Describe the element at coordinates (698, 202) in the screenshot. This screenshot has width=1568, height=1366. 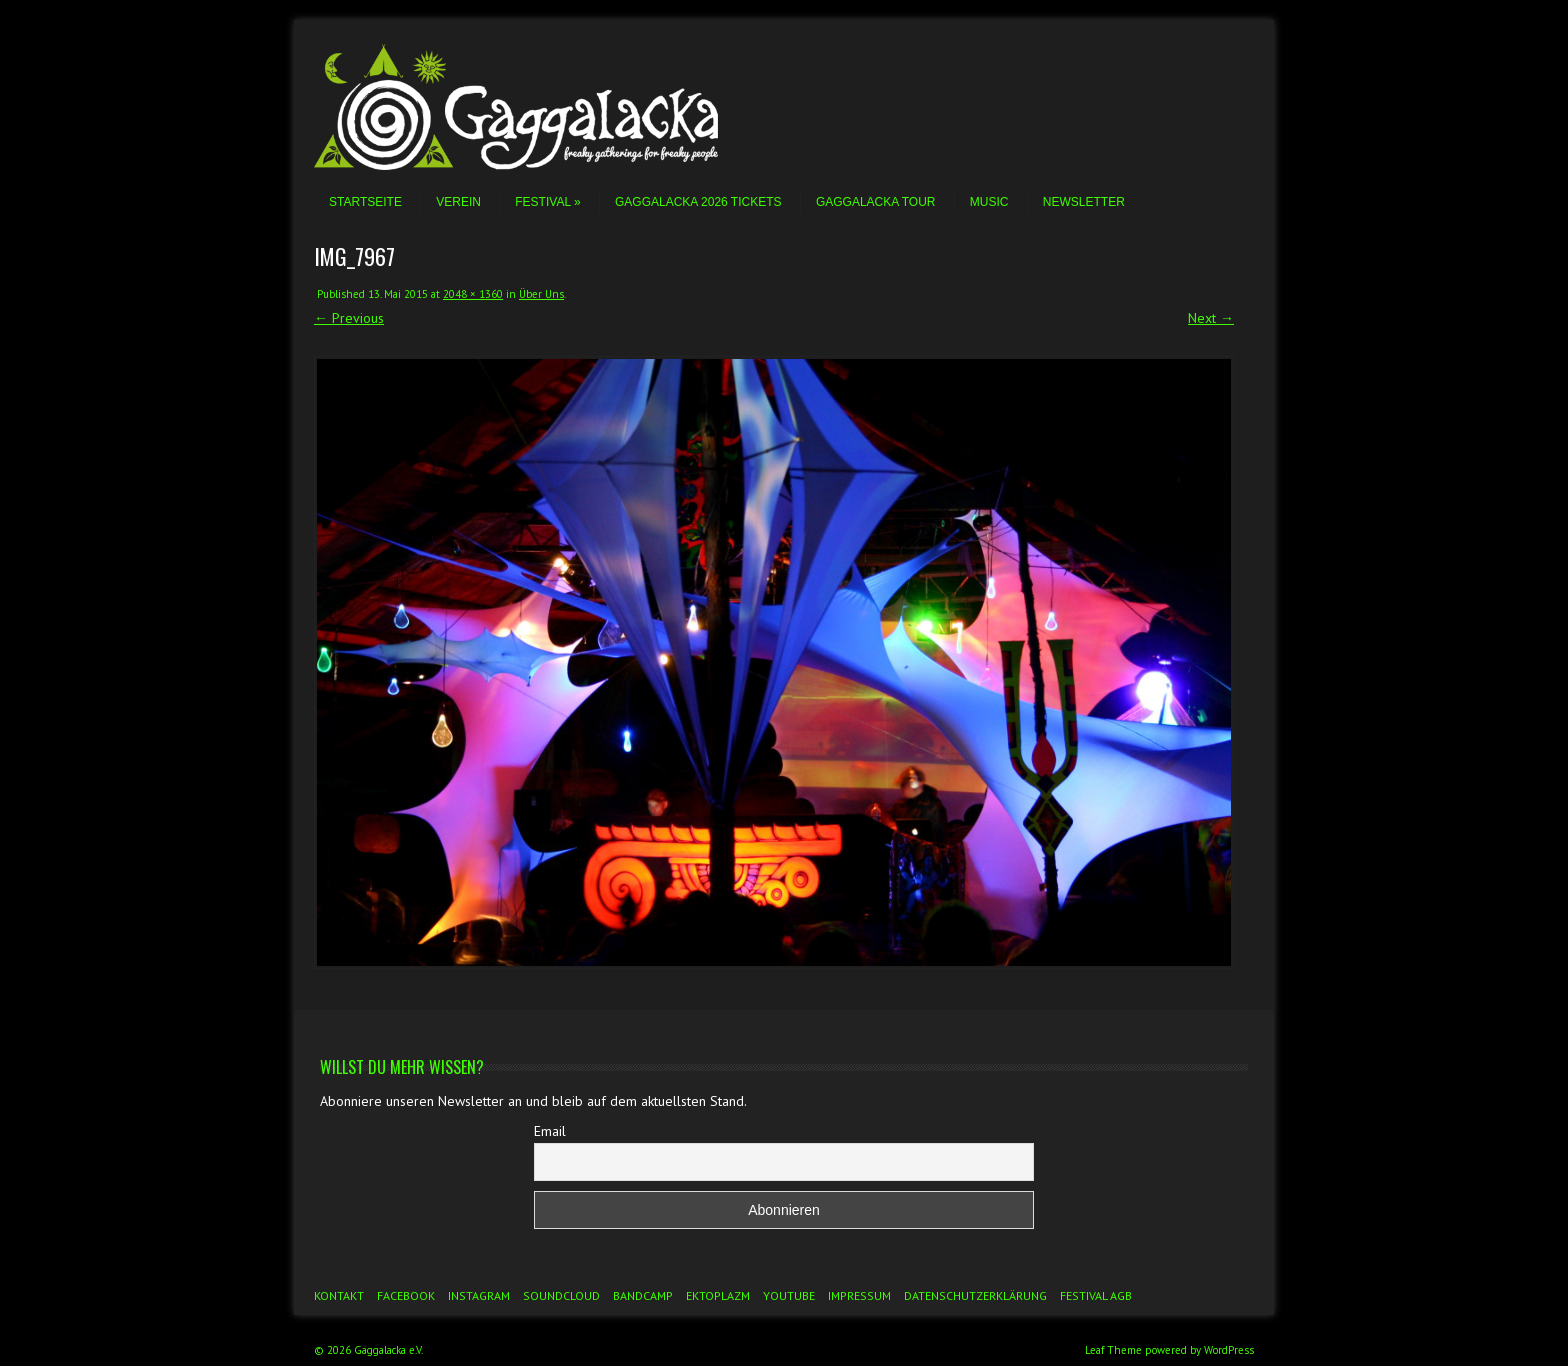
I see `Gaggalacka 2026 Tickets` at that location.